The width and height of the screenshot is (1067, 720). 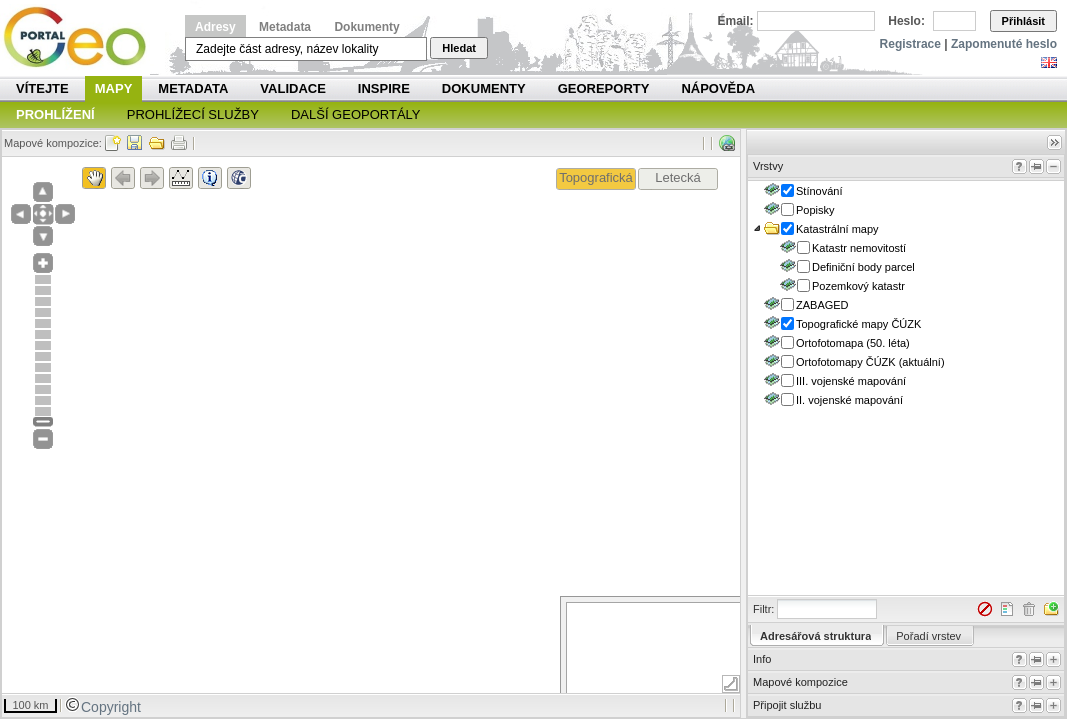 What do you see at coordinates (55, 114) in the screenshot?
I see `Prohlížení` at bounding box center [55, 114].